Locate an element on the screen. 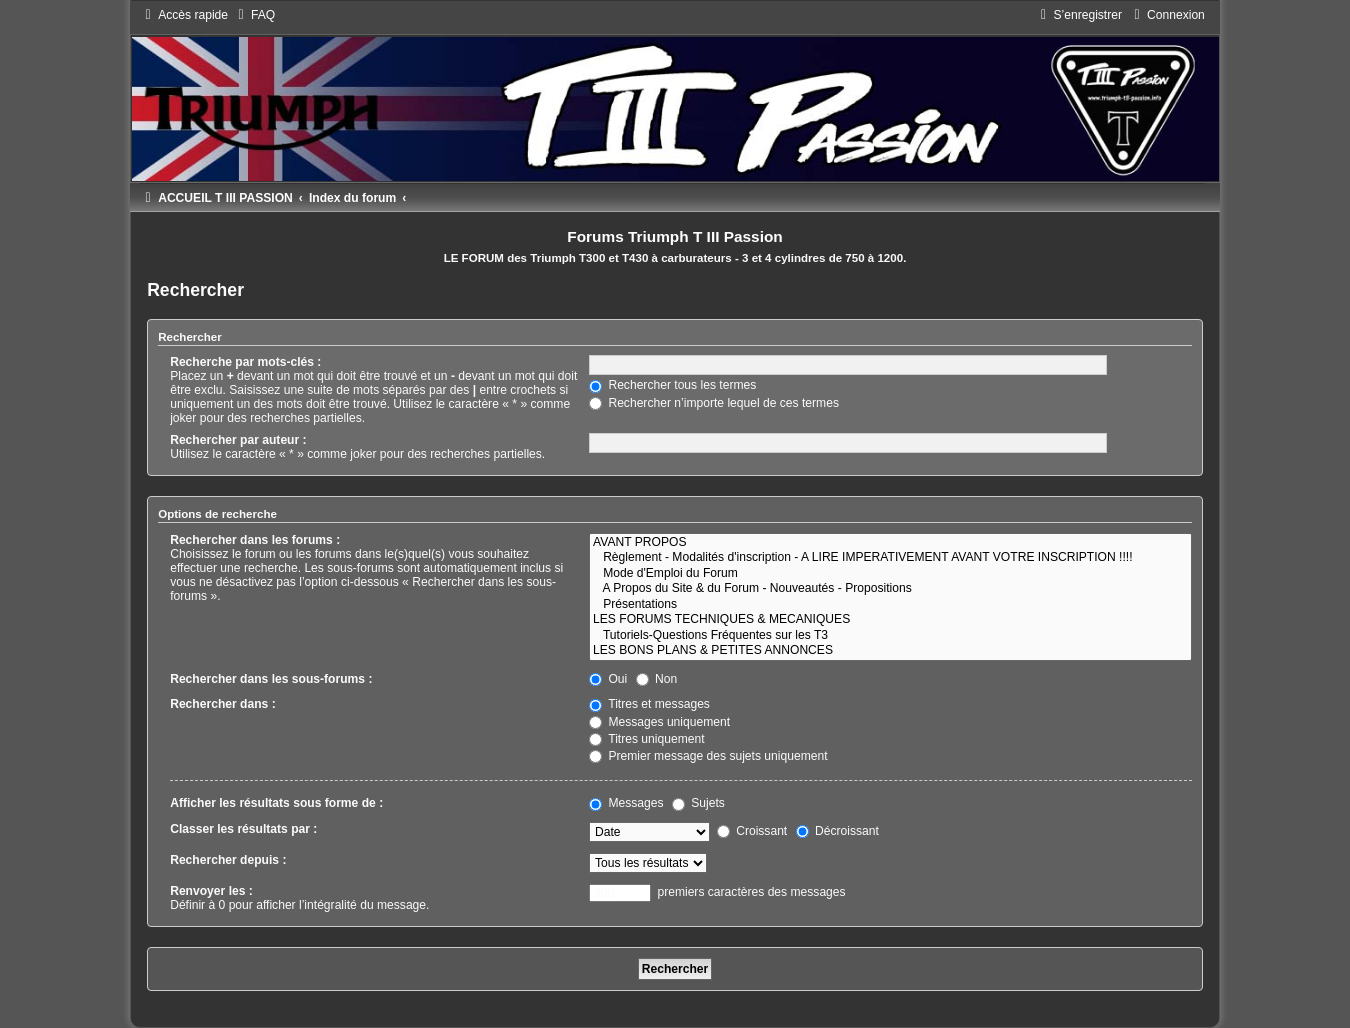  Rechercher tous les termes is located at coordinates (672, 385).